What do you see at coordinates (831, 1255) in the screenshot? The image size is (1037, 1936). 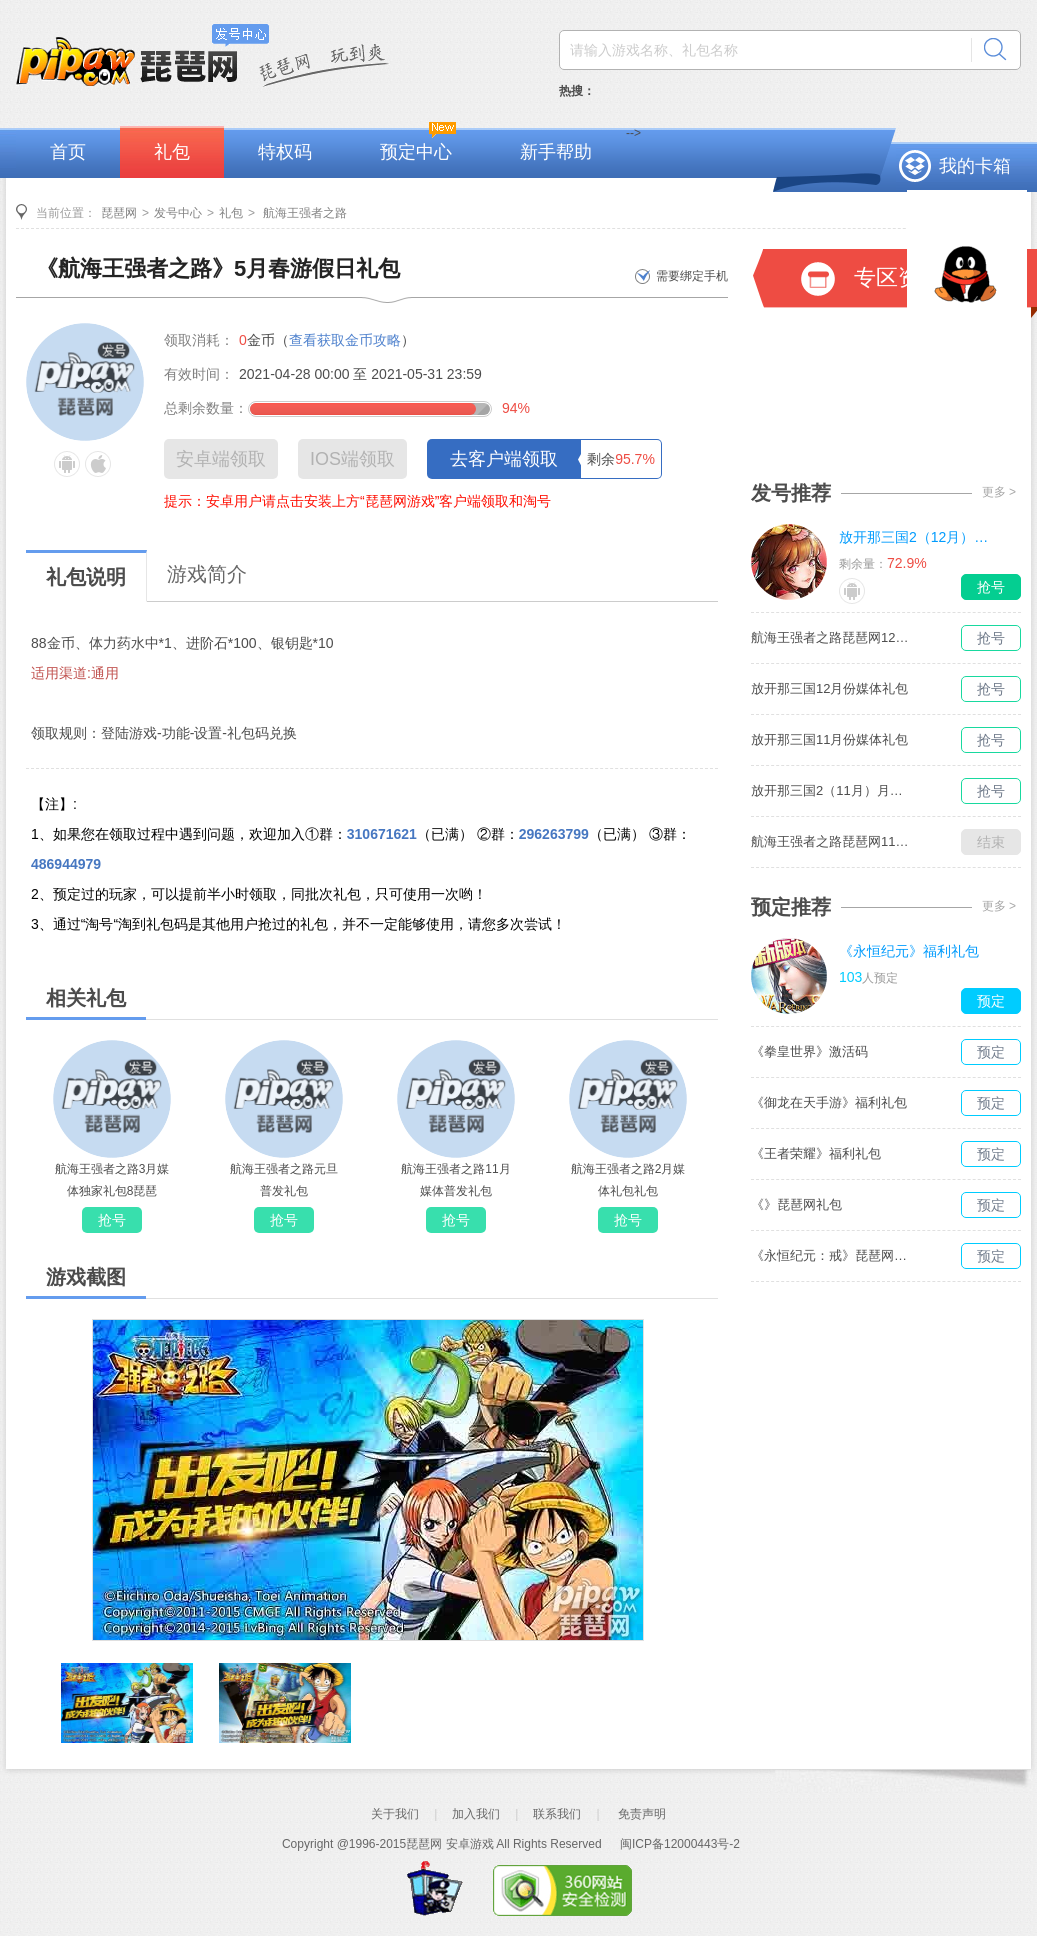 I see `《永恒纪元：戒》琵琶网礼包` at bounding box center [831, 1255].